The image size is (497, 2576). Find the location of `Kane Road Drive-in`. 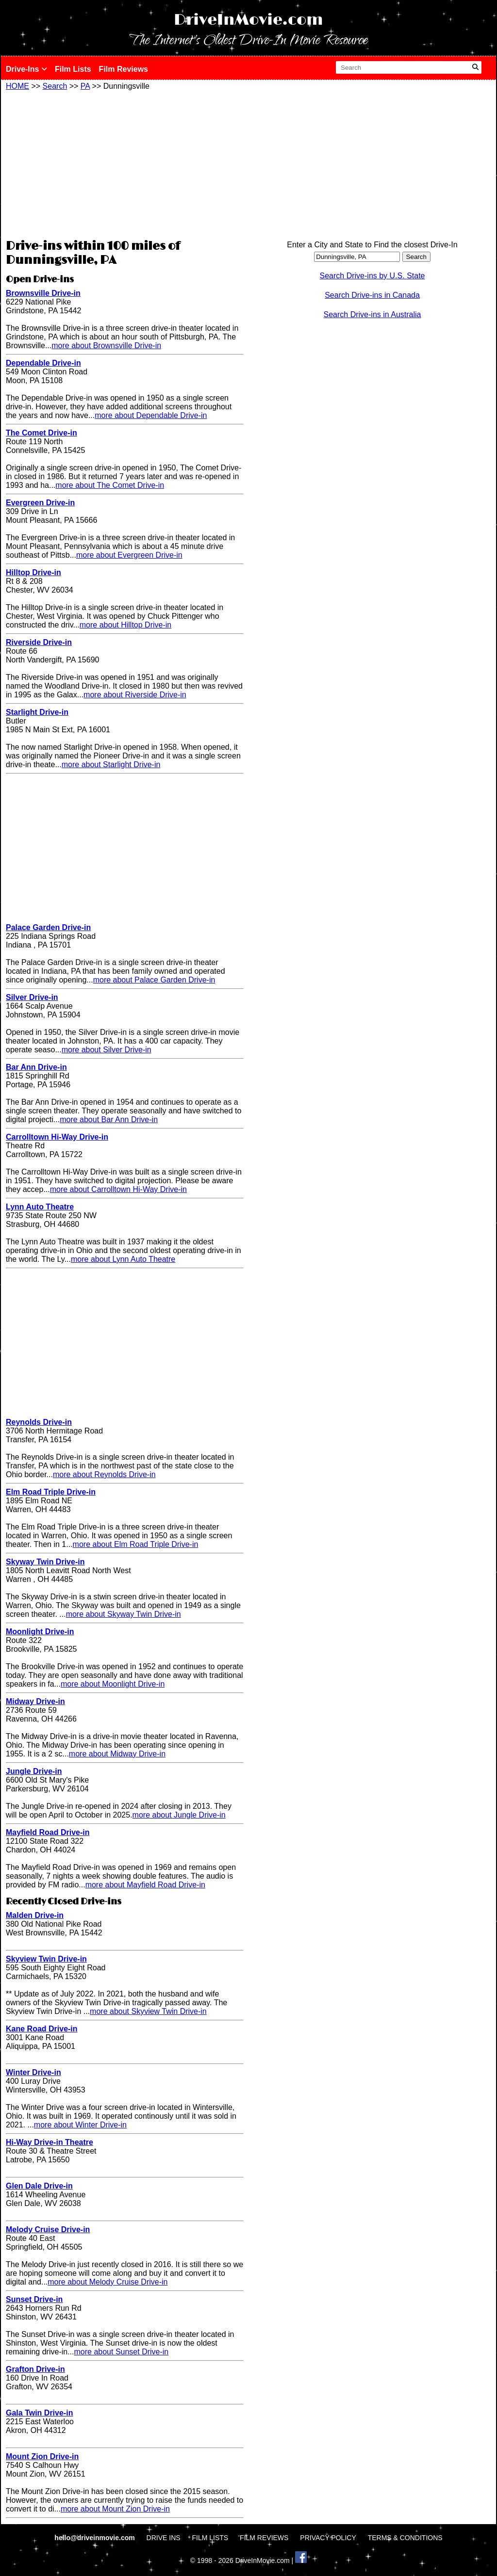

Kane Road Drive-in is located at coordinates (42, 2029).